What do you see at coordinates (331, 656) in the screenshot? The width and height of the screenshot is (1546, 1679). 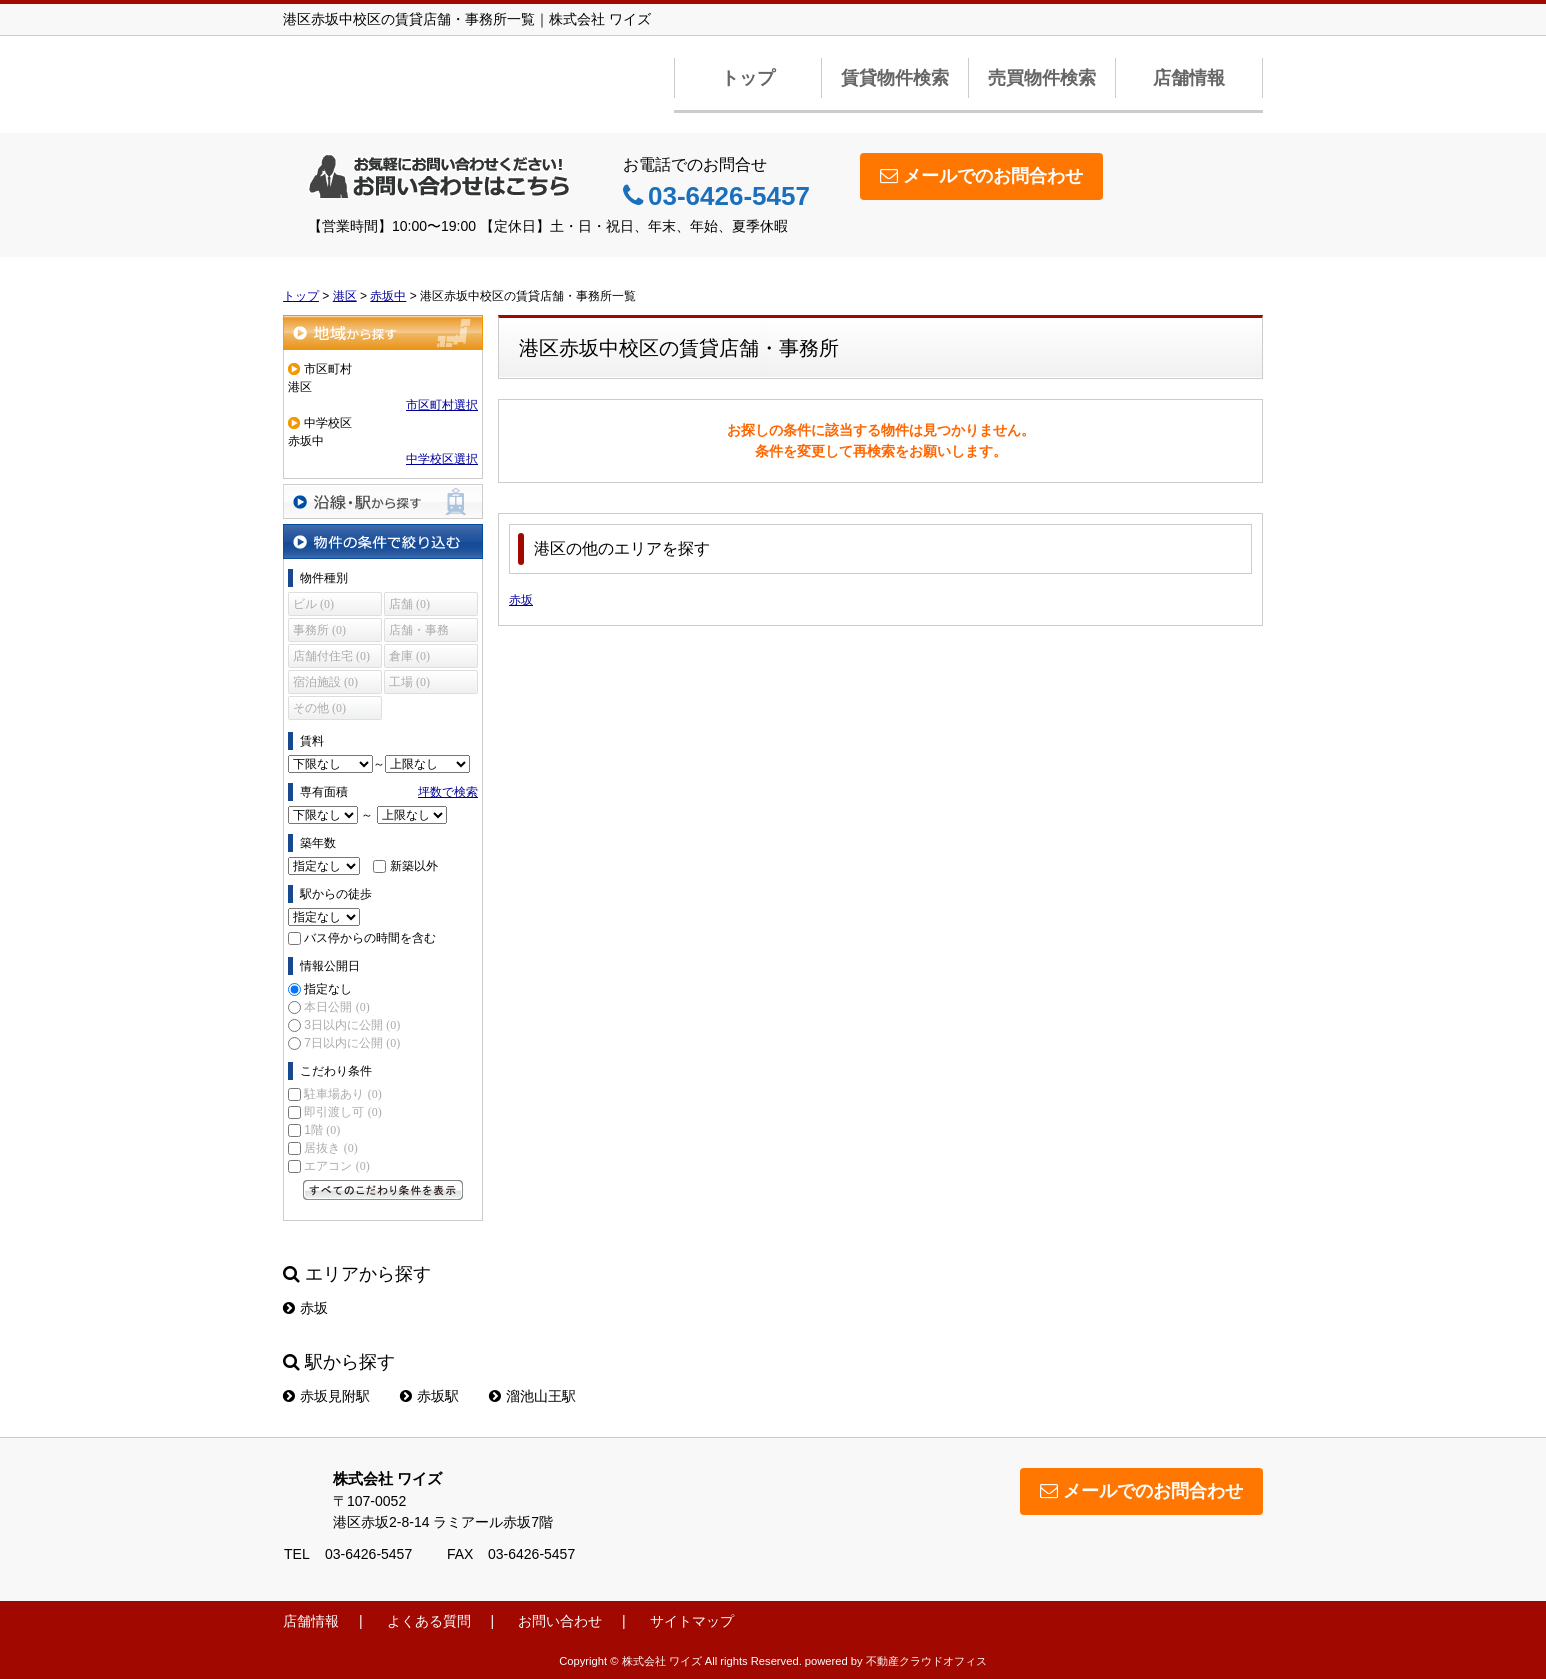 I see `店舗付住宅 (0)` at bounding box center [331, 656].